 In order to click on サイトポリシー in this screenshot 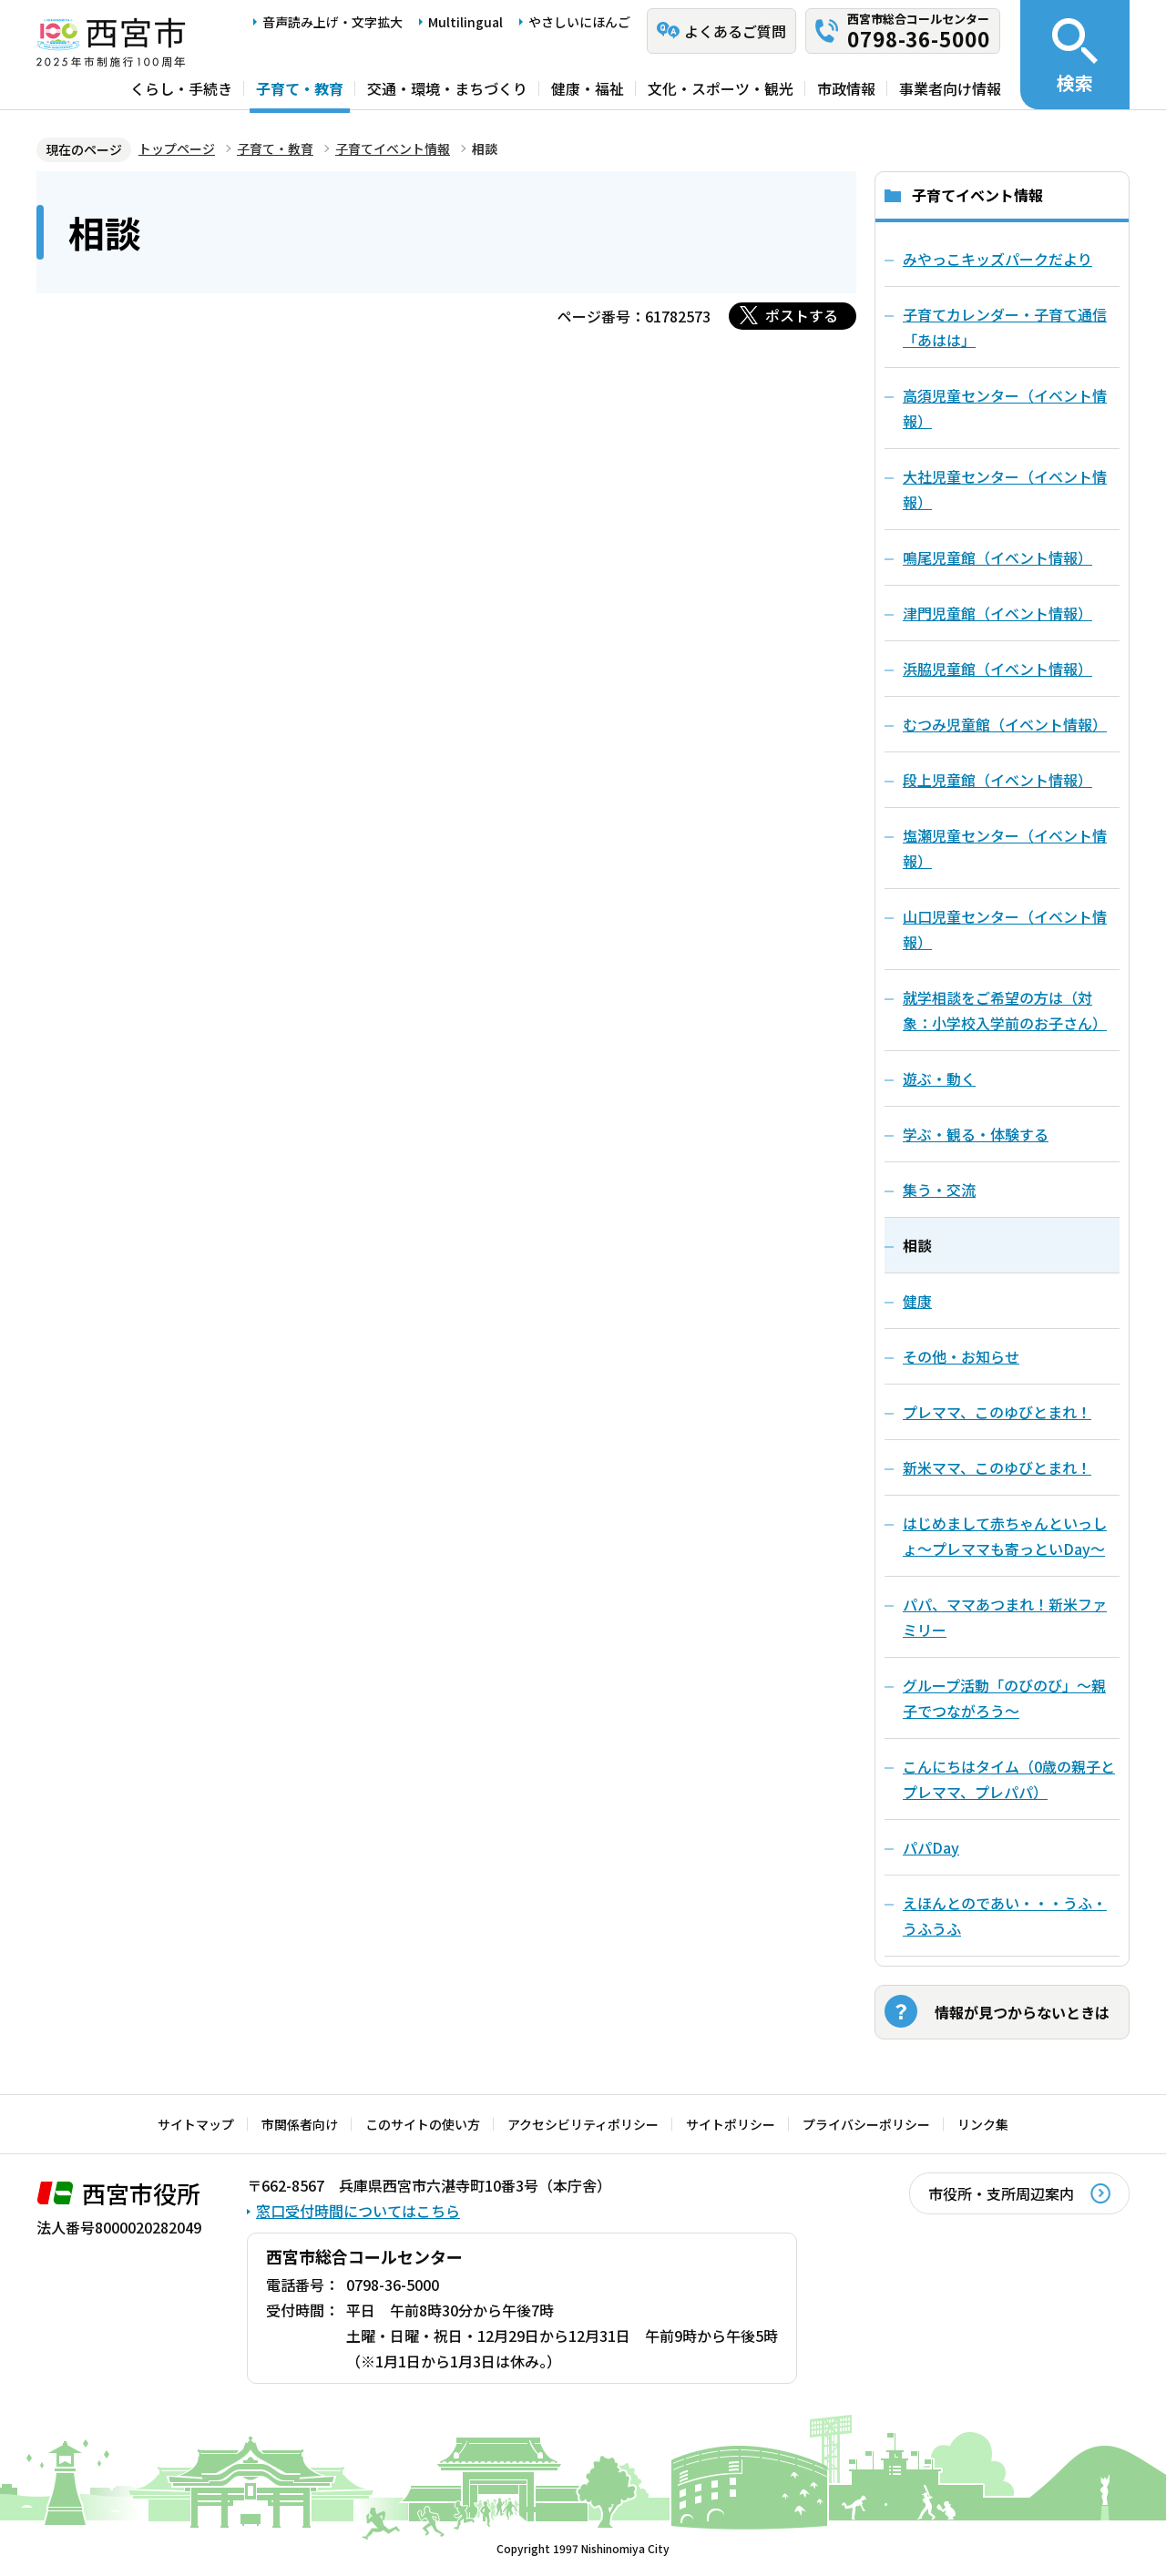, I will do `click(730, 2124)`.